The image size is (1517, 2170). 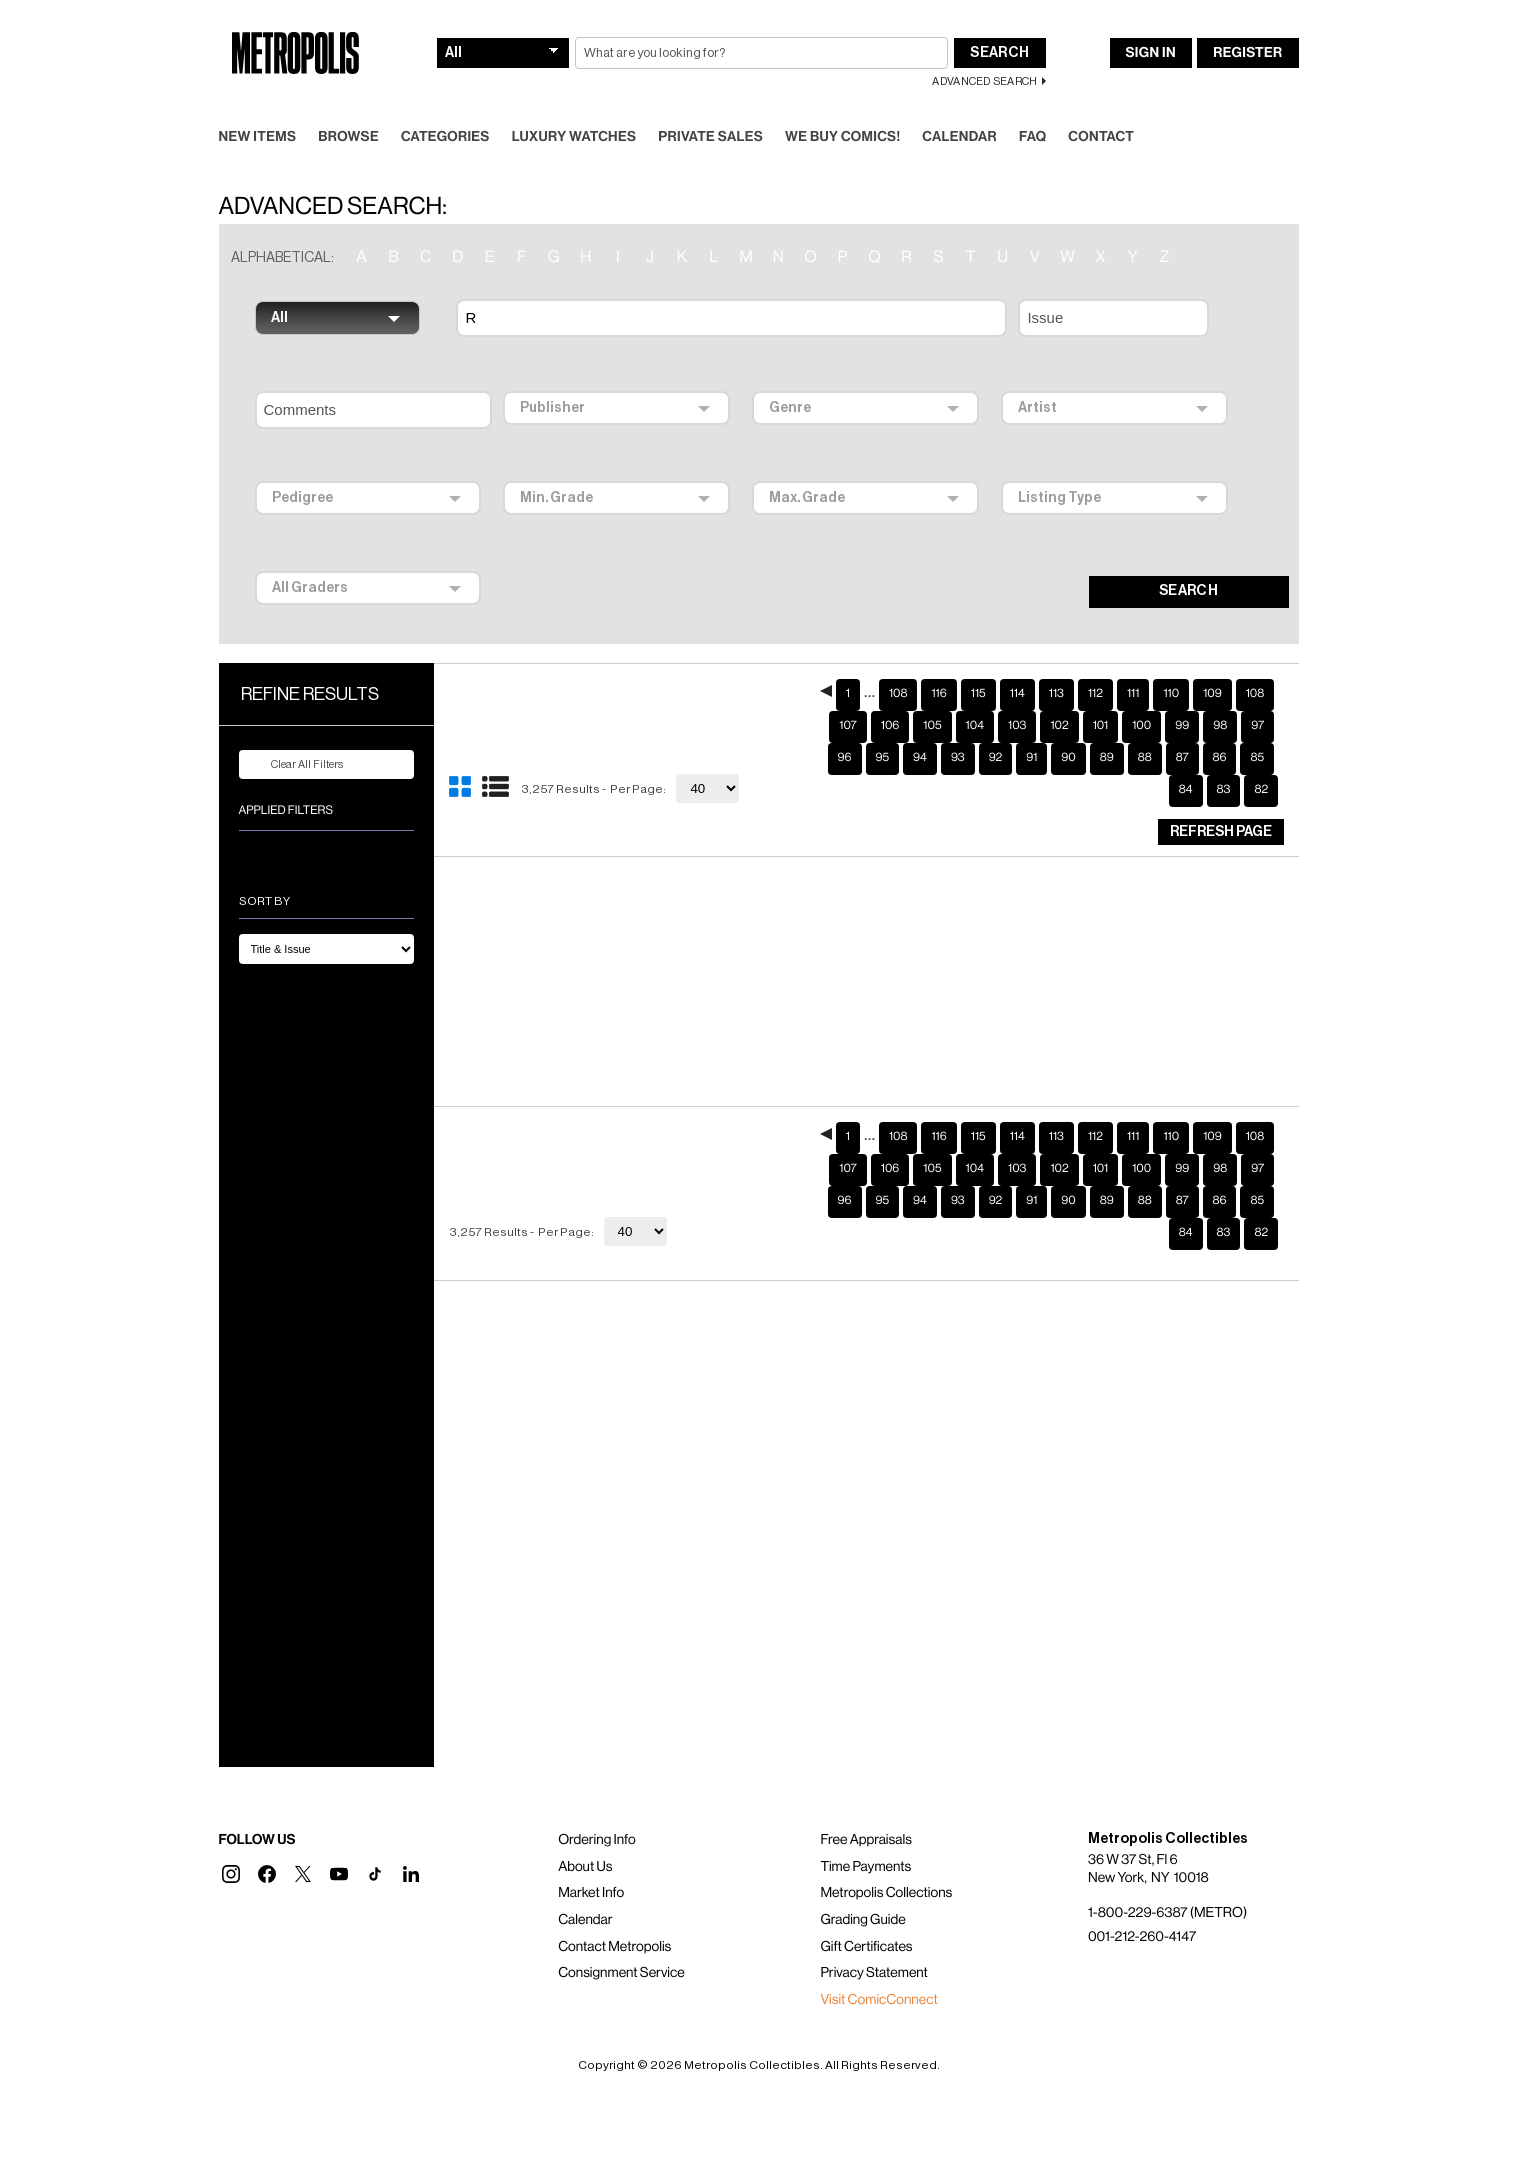 I want to click on 112, so click(x=1095, y=694).